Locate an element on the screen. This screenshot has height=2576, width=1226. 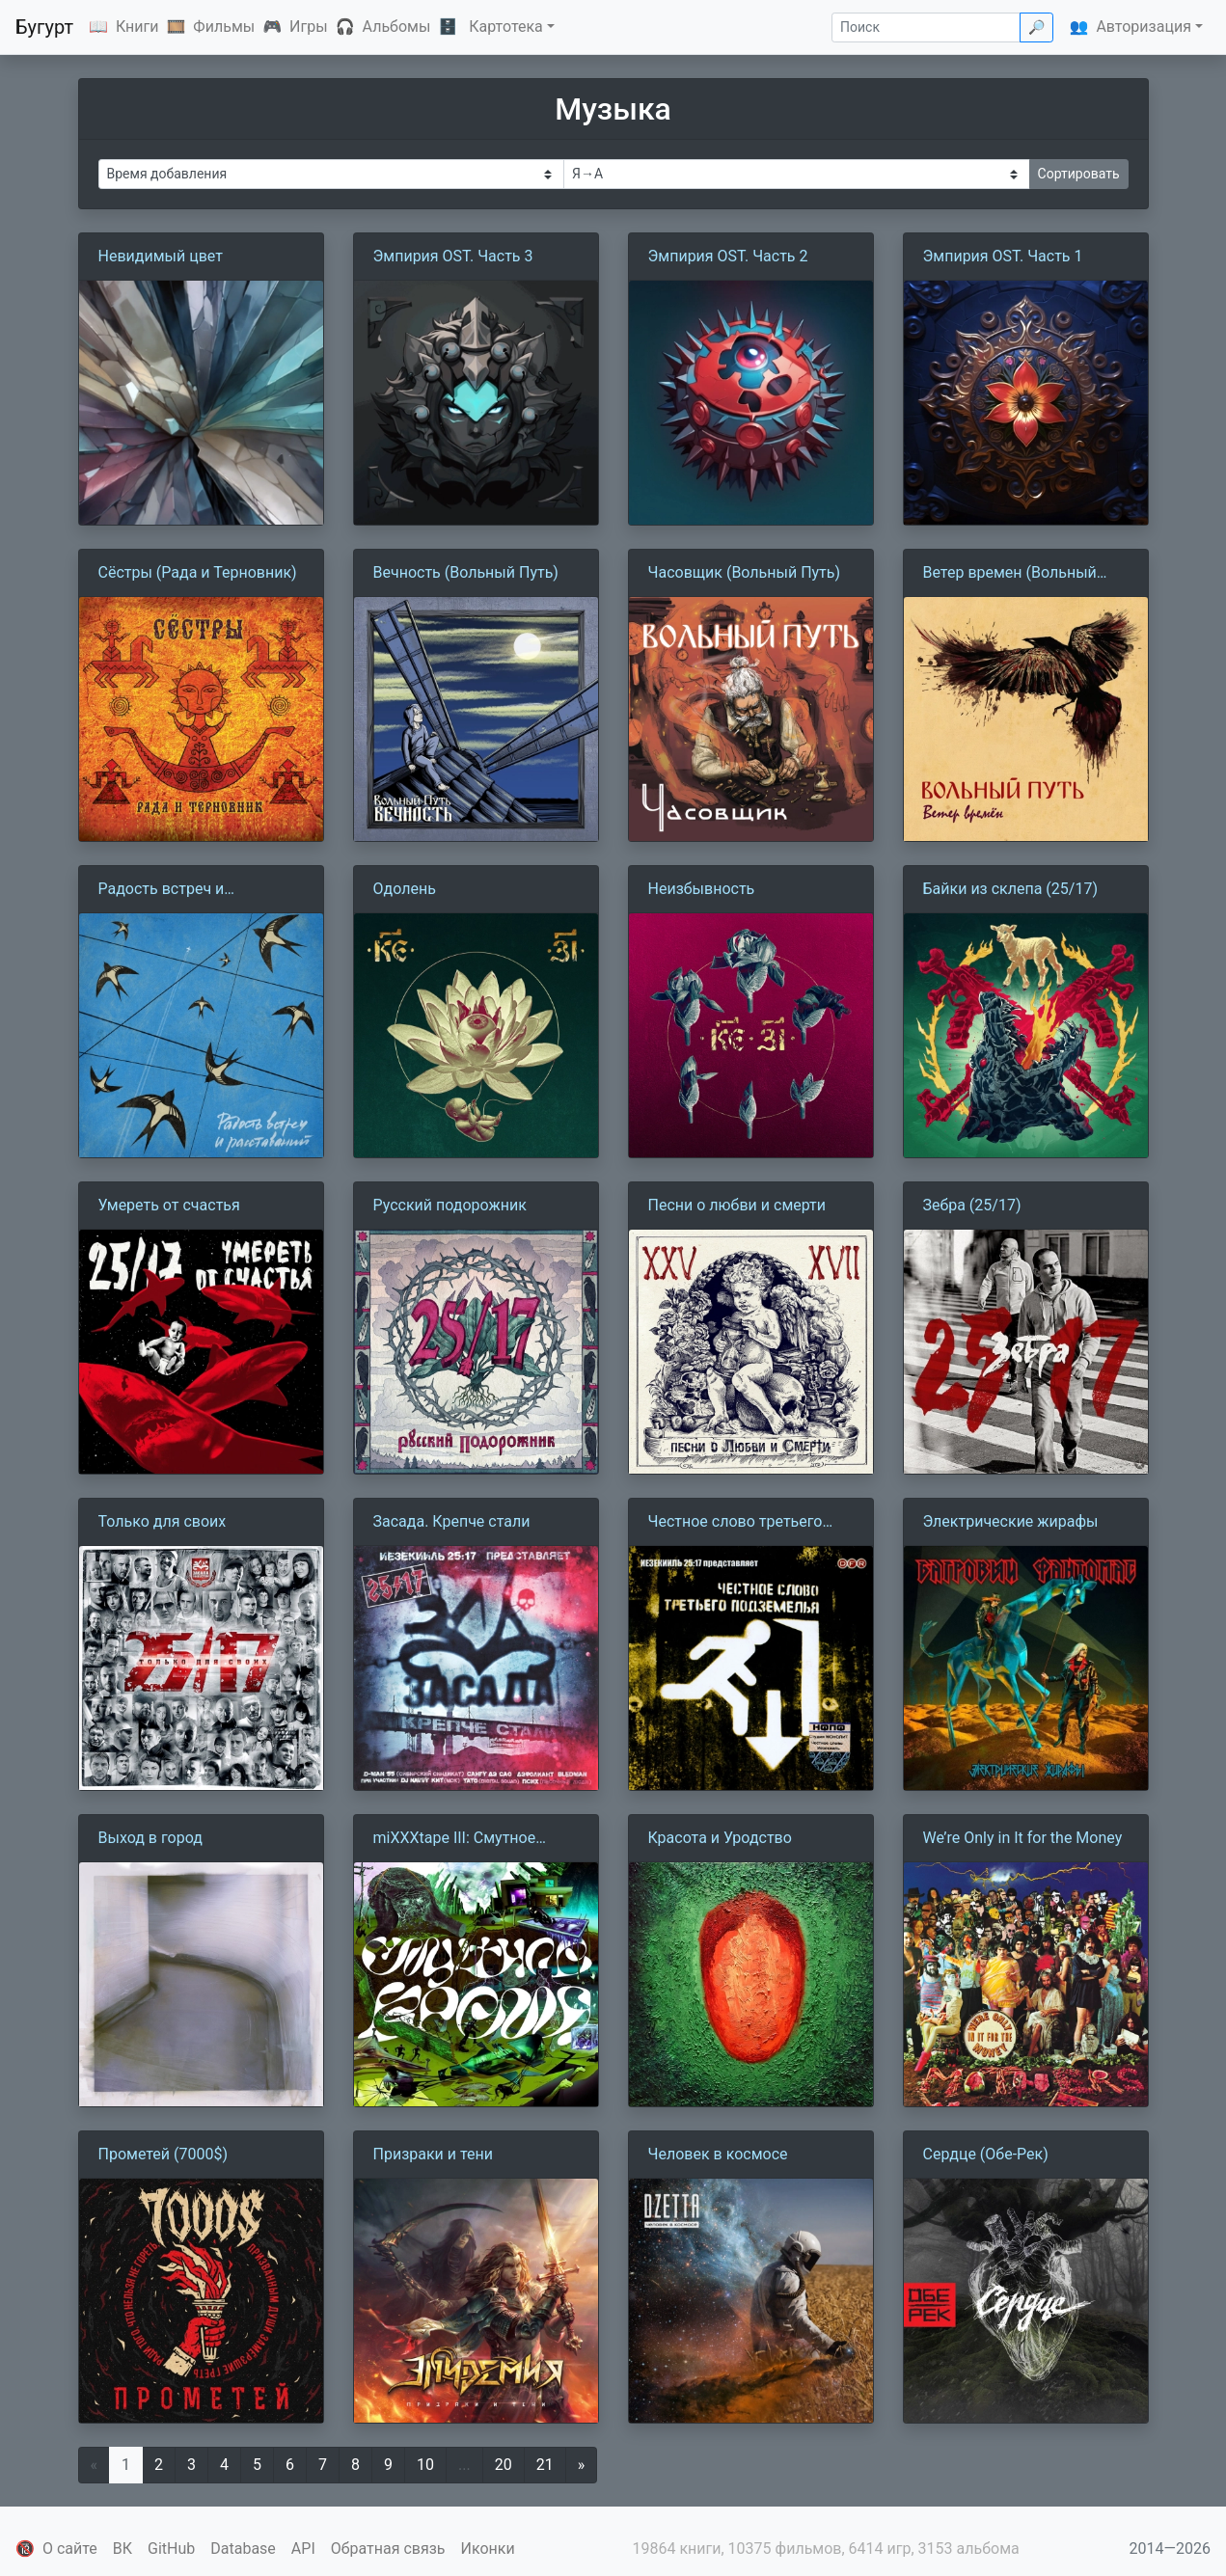
Ветер времен (Вольный Путь) is located at coordinates (1010, 573).